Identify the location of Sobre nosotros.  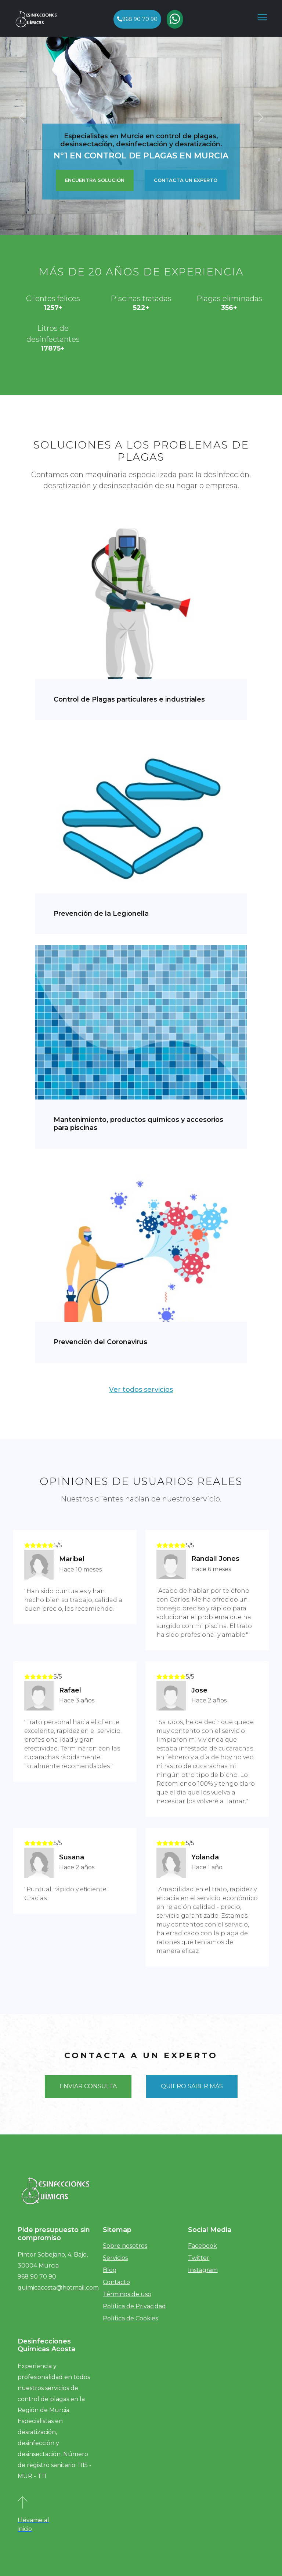
(125, 2245).